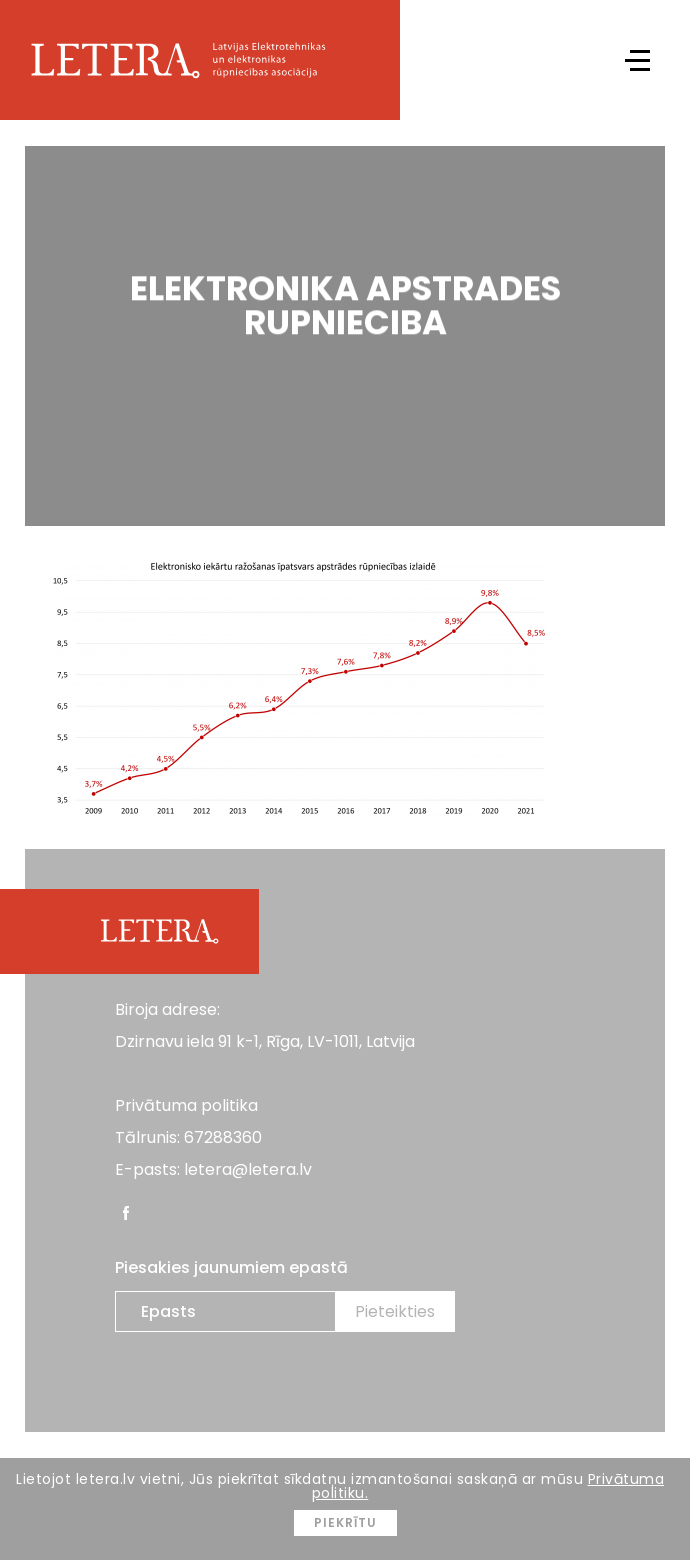  Describe the element at coordinates (186, 1105) in the screenshot. I see `Privātuma politika` at that location.